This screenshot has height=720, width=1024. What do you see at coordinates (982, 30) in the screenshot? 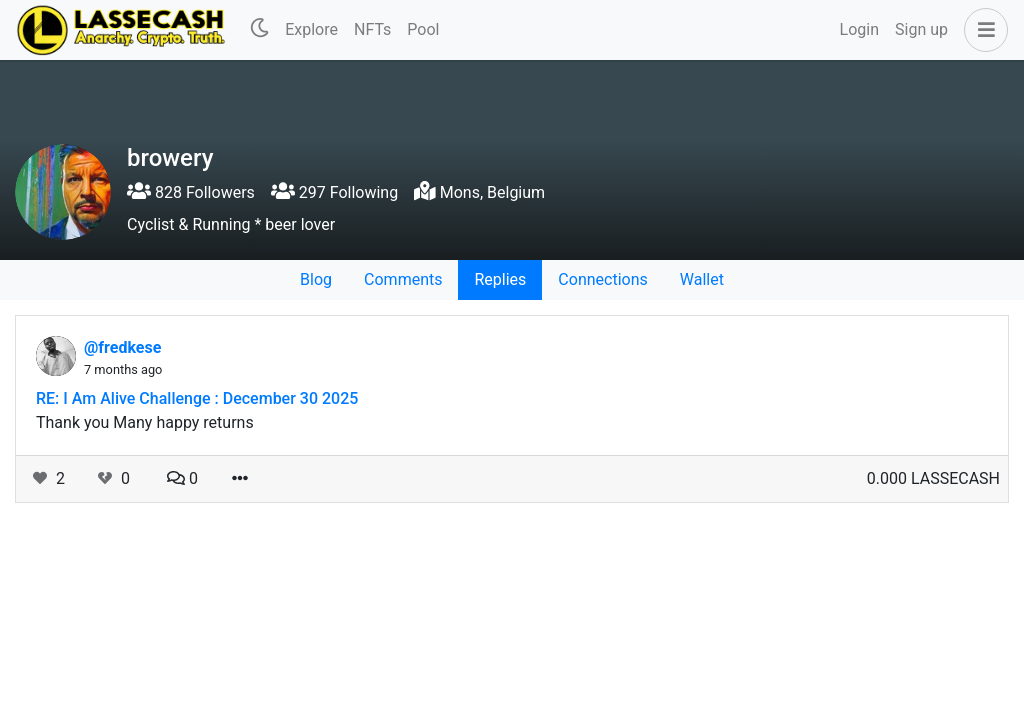
I see `[button]` at bounding box center [982, 30].